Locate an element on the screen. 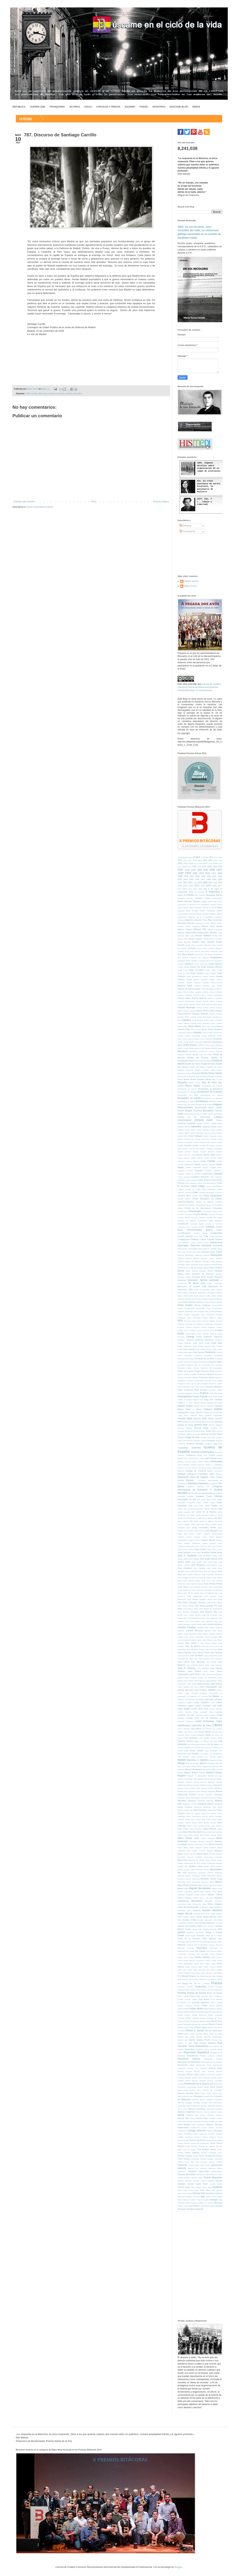 This screenshot has width=238, height=2576. Adolfo Sánchez Vázquez is located at coordinates (189, 901).